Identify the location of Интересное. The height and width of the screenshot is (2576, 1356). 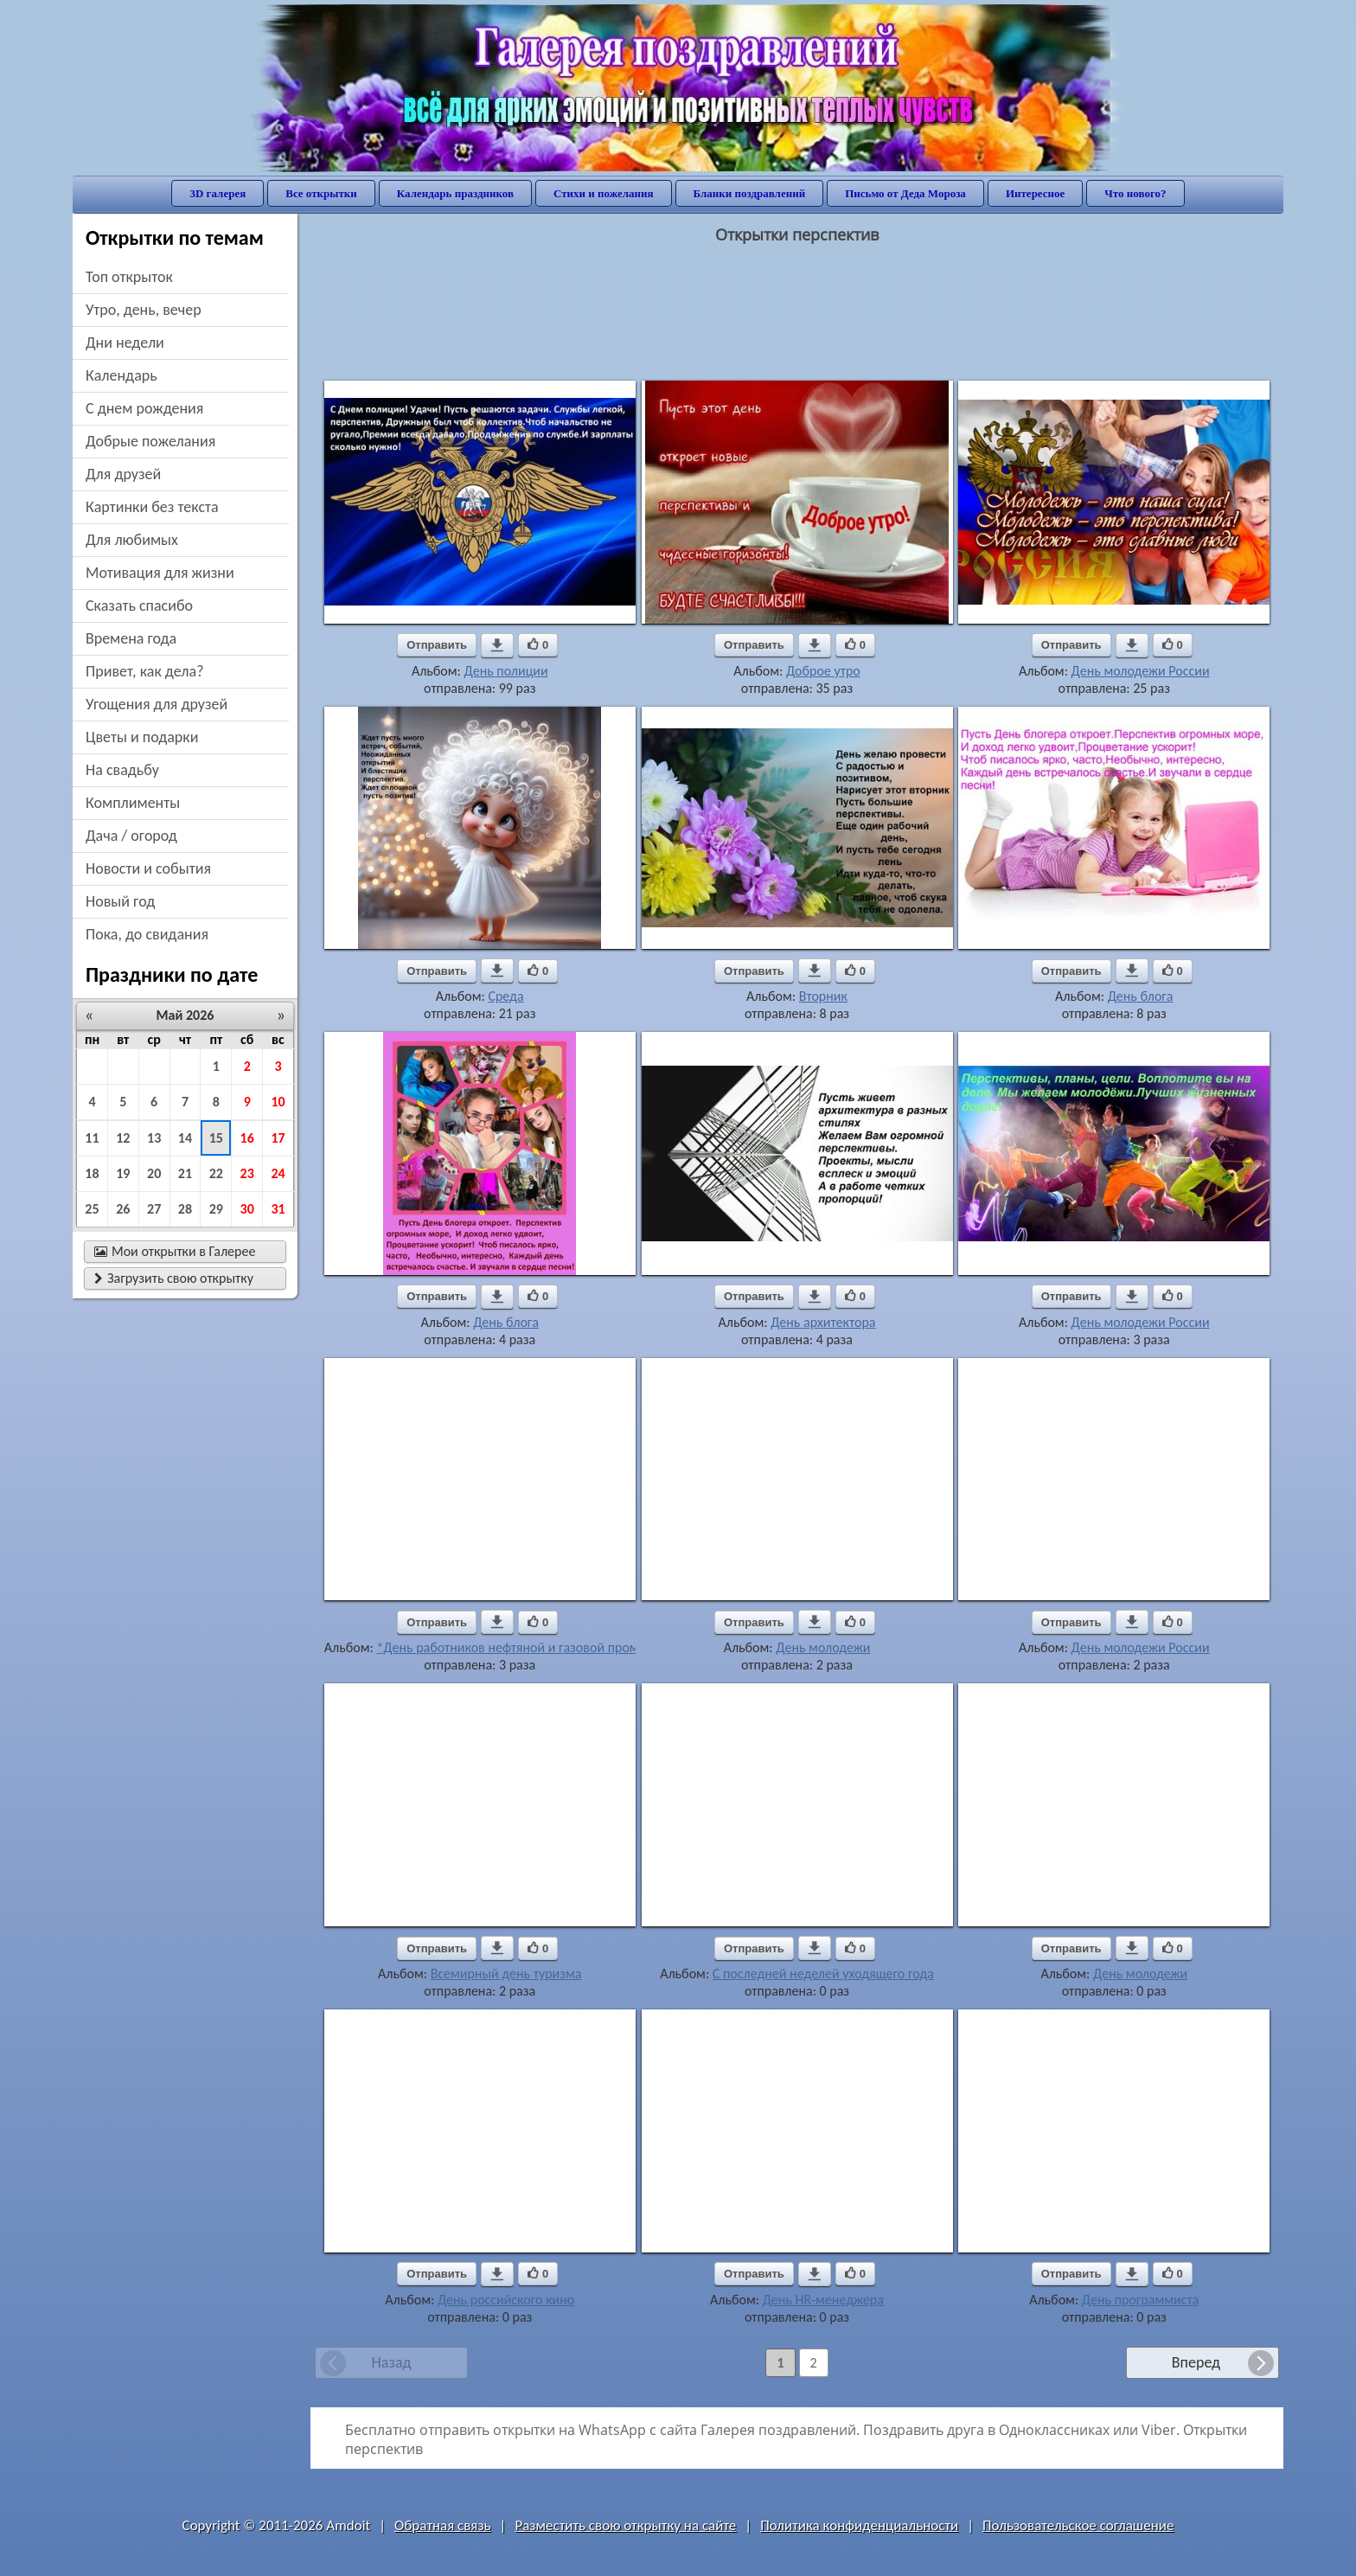
(1035, 193).